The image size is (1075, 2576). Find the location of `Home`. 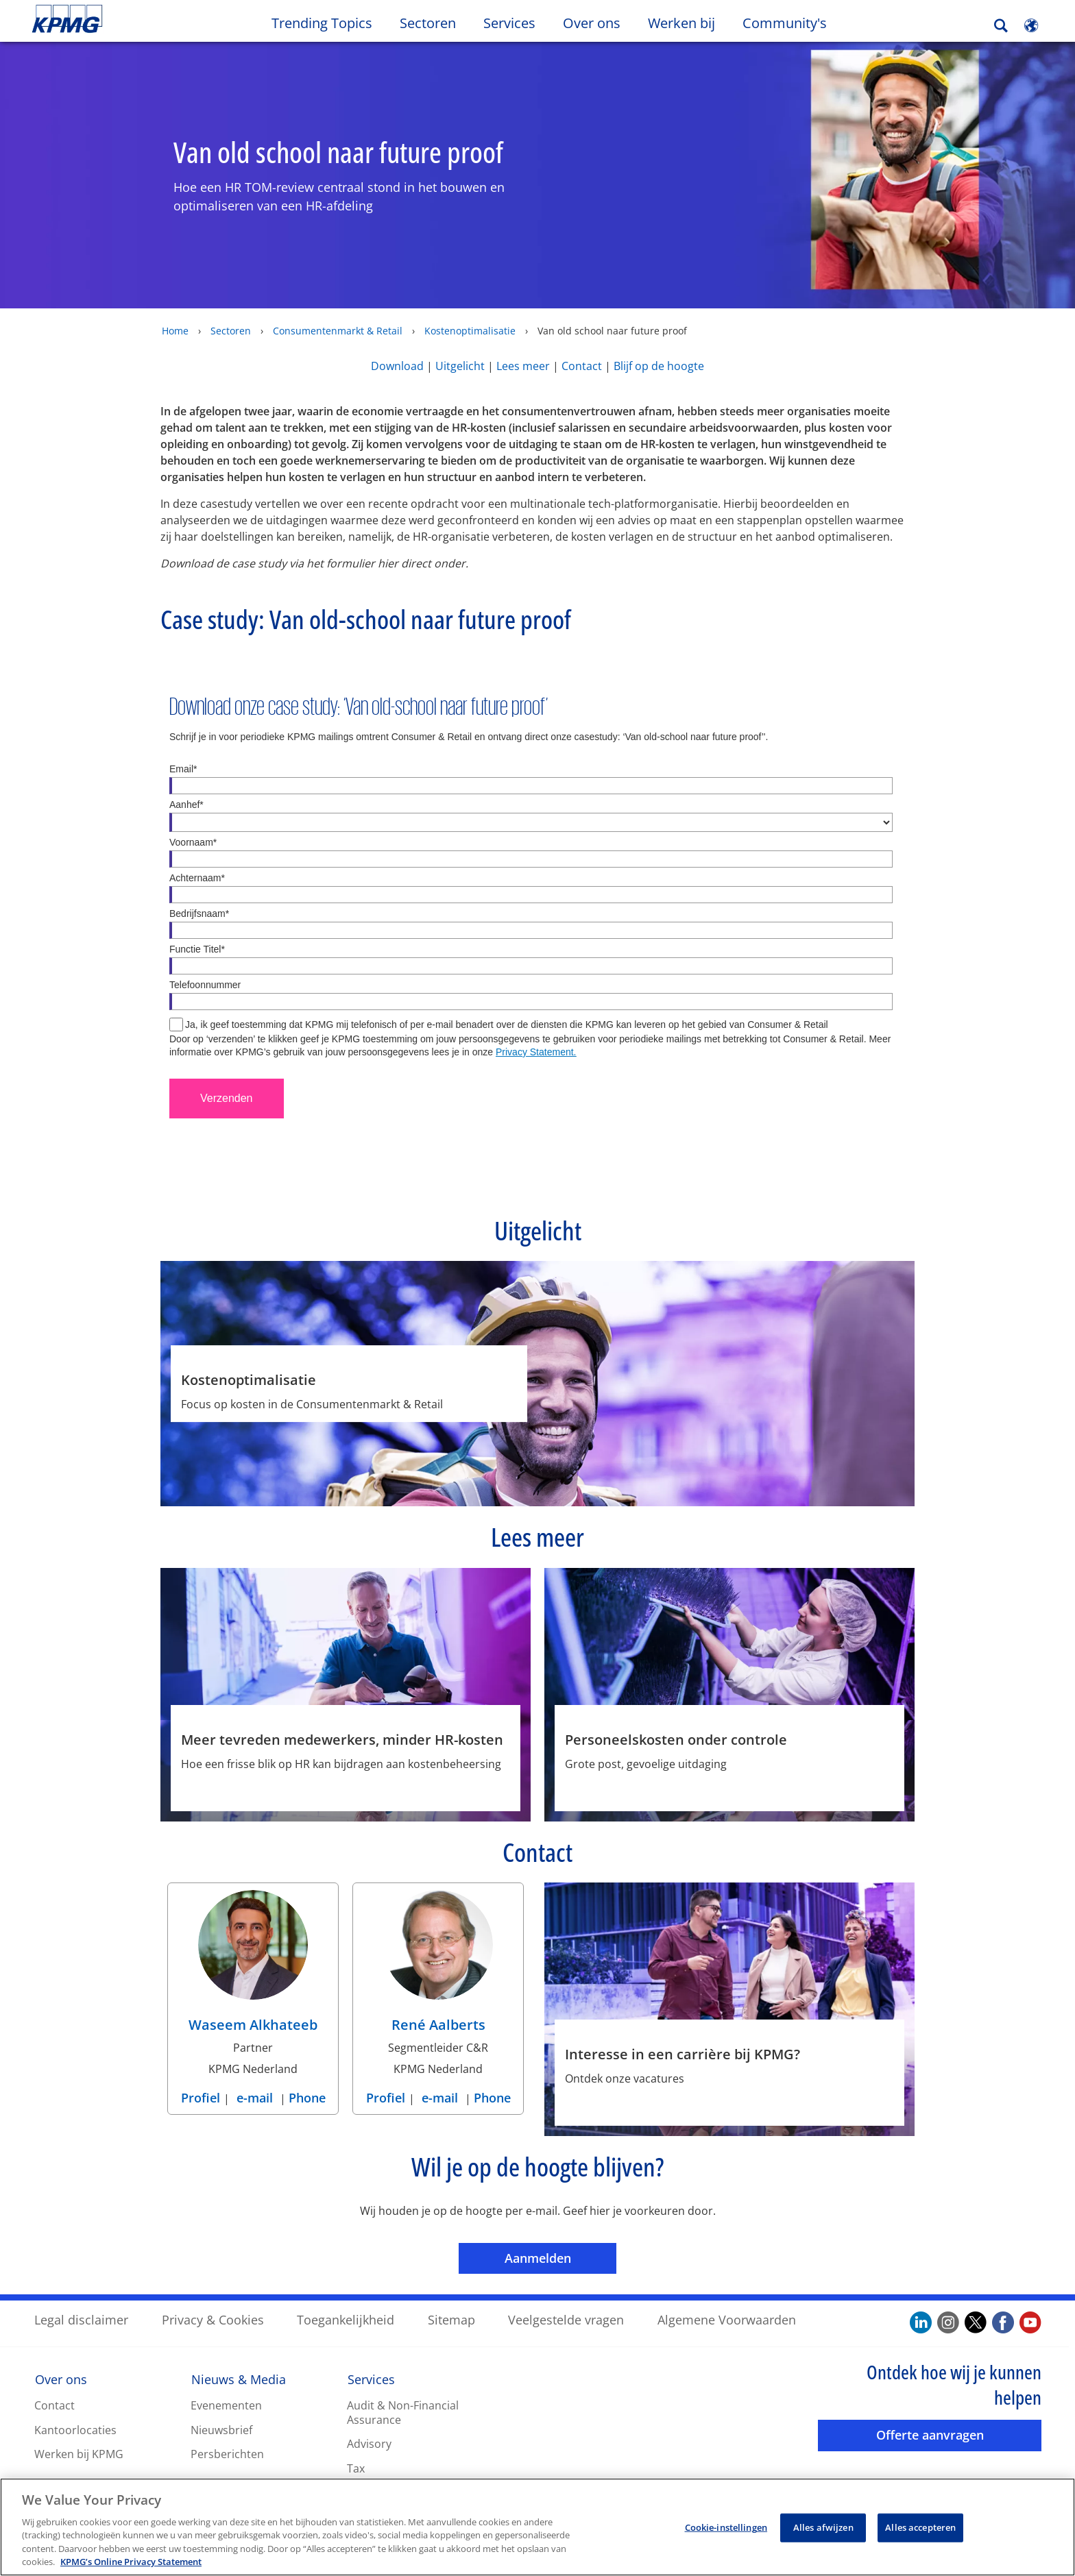

Home is located at coordinates (175, 329).